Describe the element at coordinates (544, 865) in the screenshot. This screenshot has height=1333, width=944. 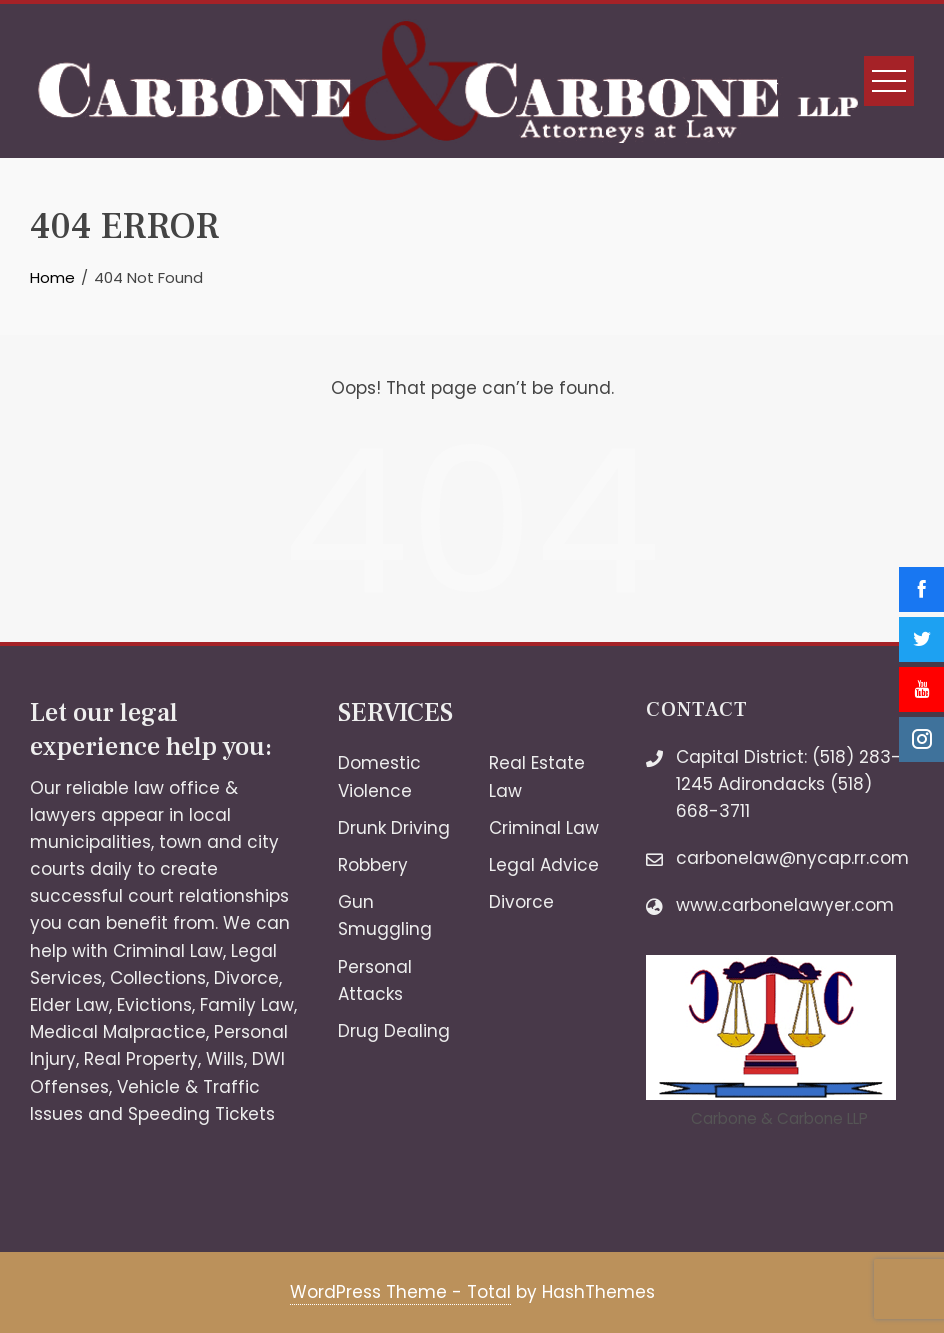
I see `Legal Advice` at that location.